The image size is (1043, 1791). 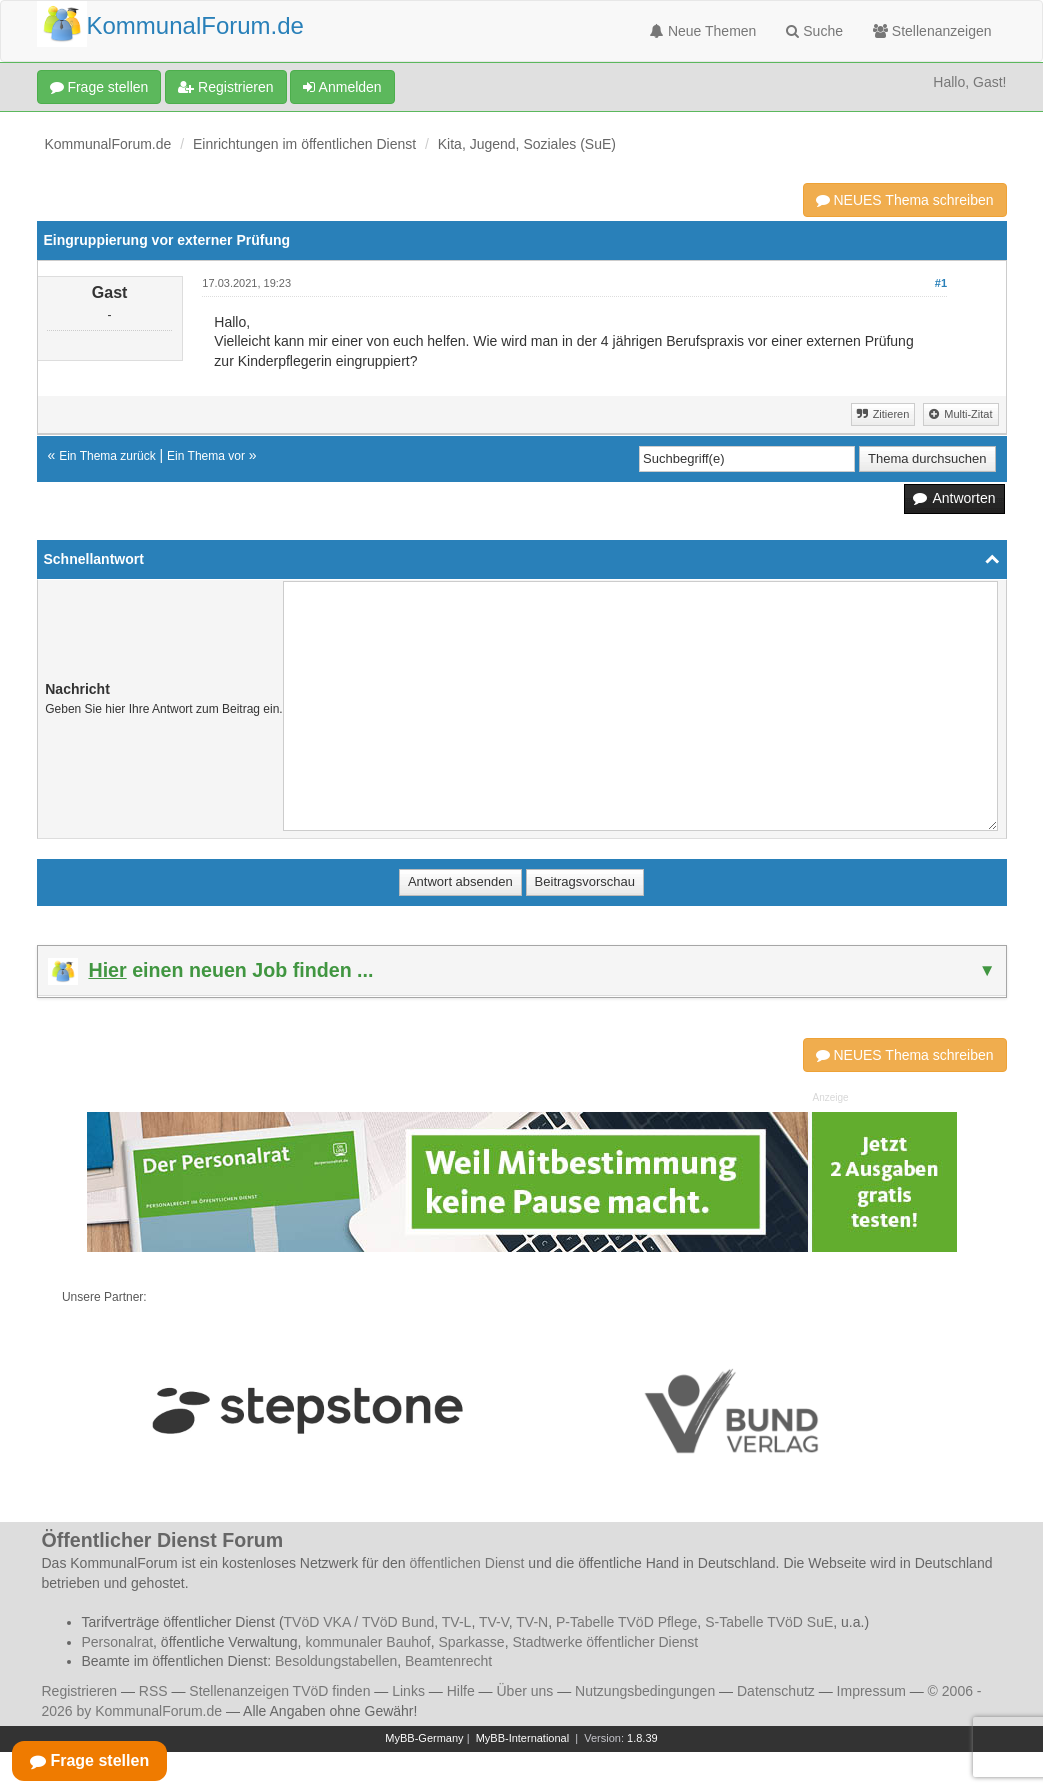 What do you see at coordinates (99, 87) in the screenshot?
I see `Frage stellen` at bounding box center [99, 87].